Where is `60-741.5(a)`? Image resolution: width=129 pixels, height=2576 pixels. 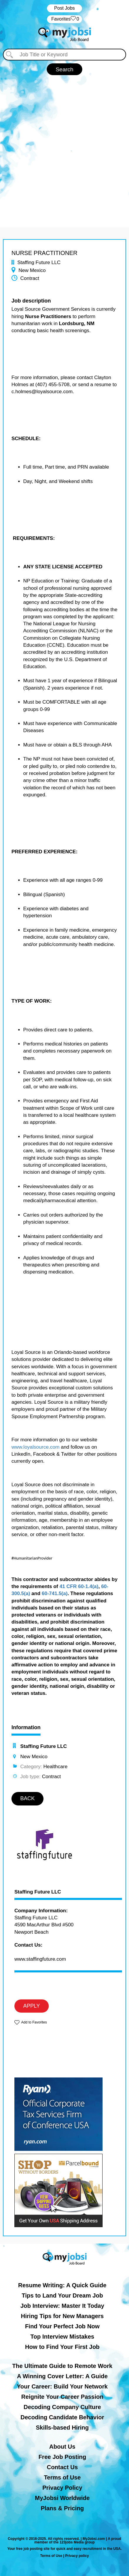 60-741.5(a) is located at coordinates (55, 1593).